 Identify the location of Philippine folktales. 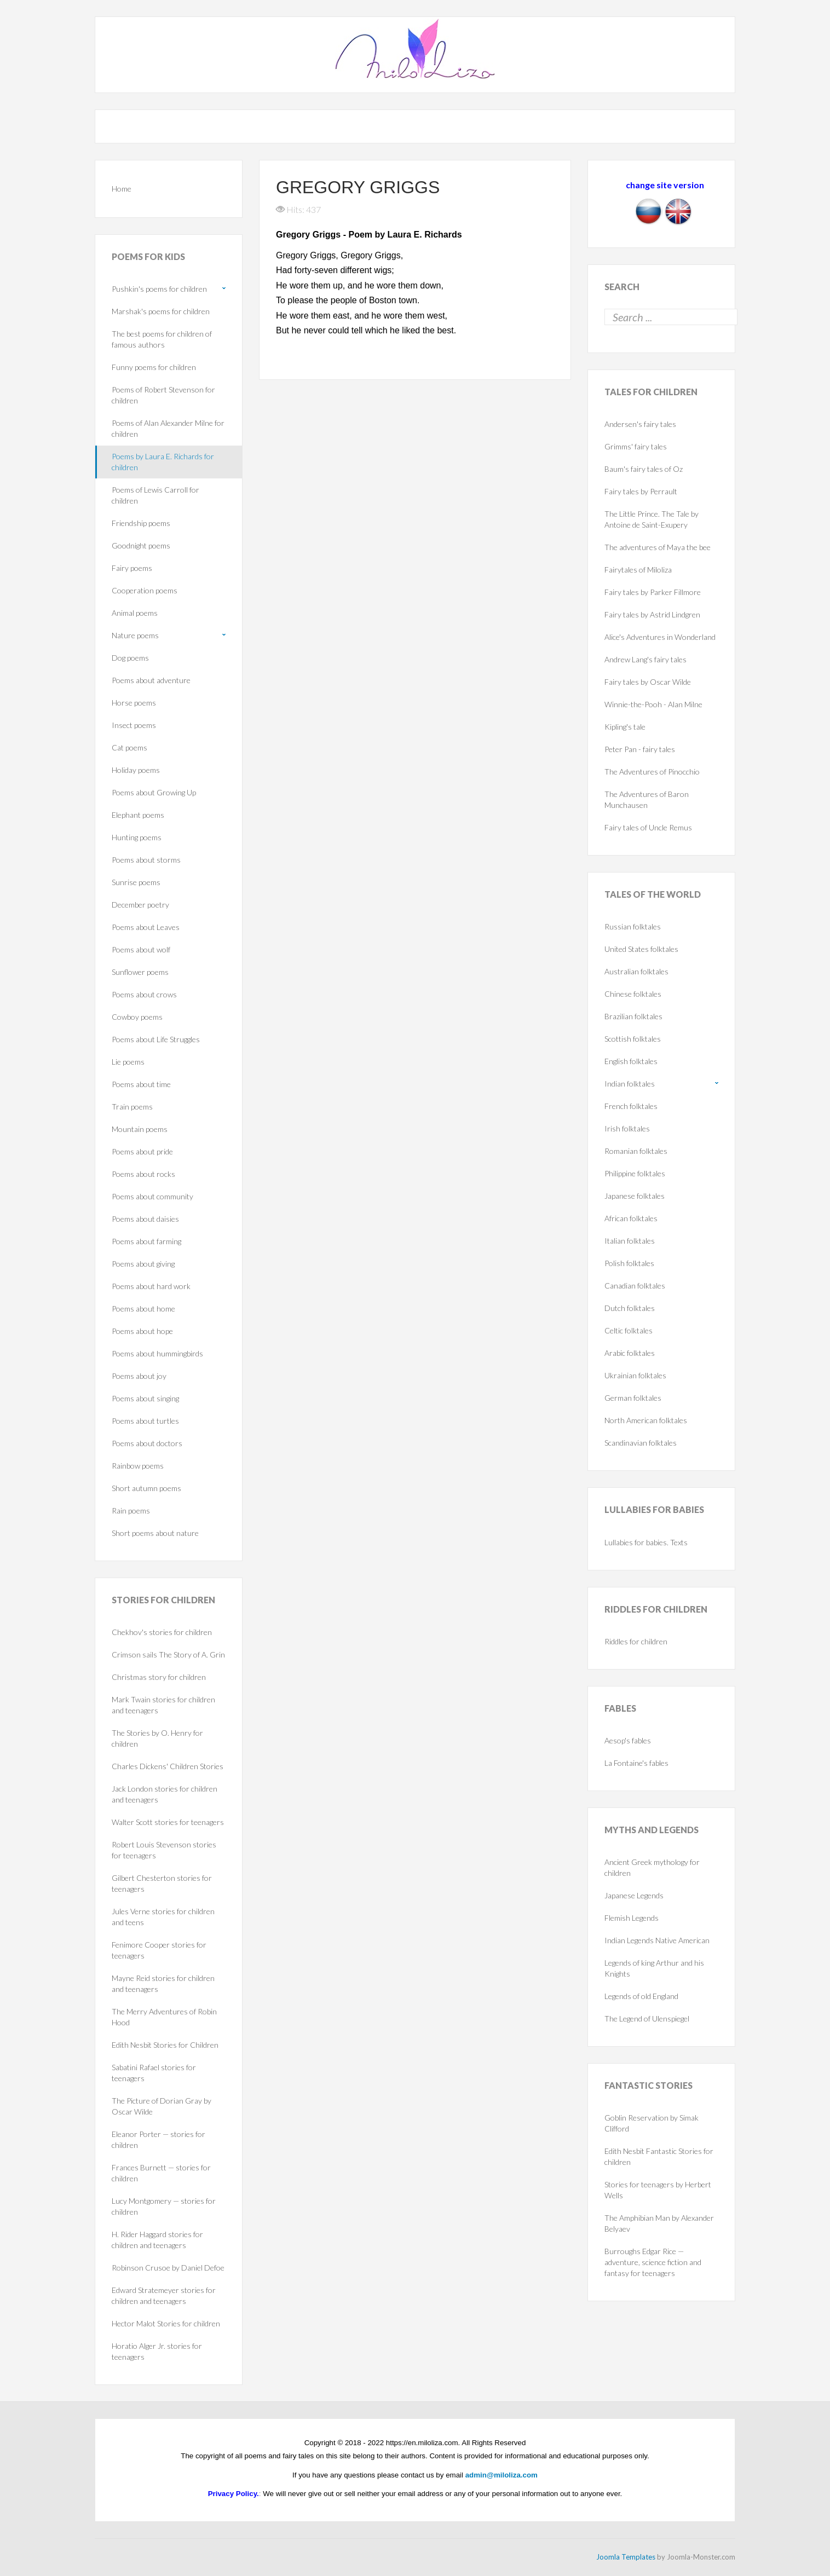
(634, 1173).